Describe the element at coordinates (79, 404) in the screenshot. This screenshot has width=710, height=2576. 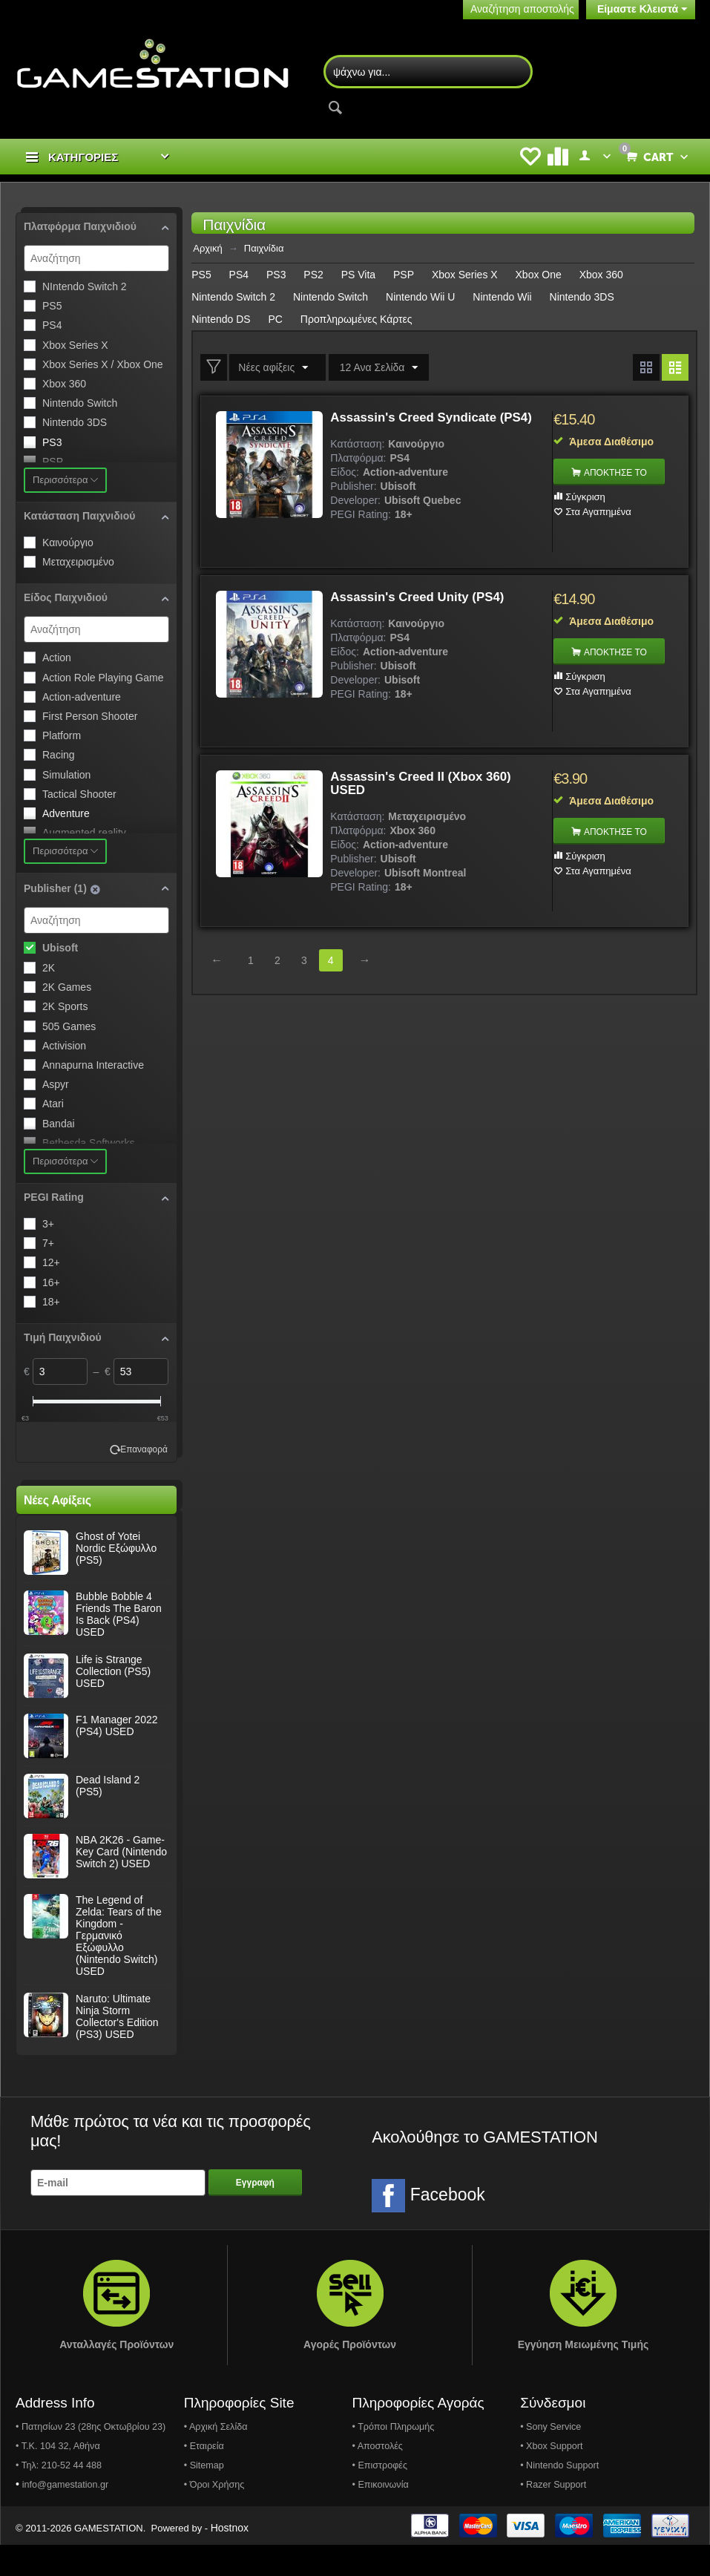
I see `Nintendo Switch` at that location.